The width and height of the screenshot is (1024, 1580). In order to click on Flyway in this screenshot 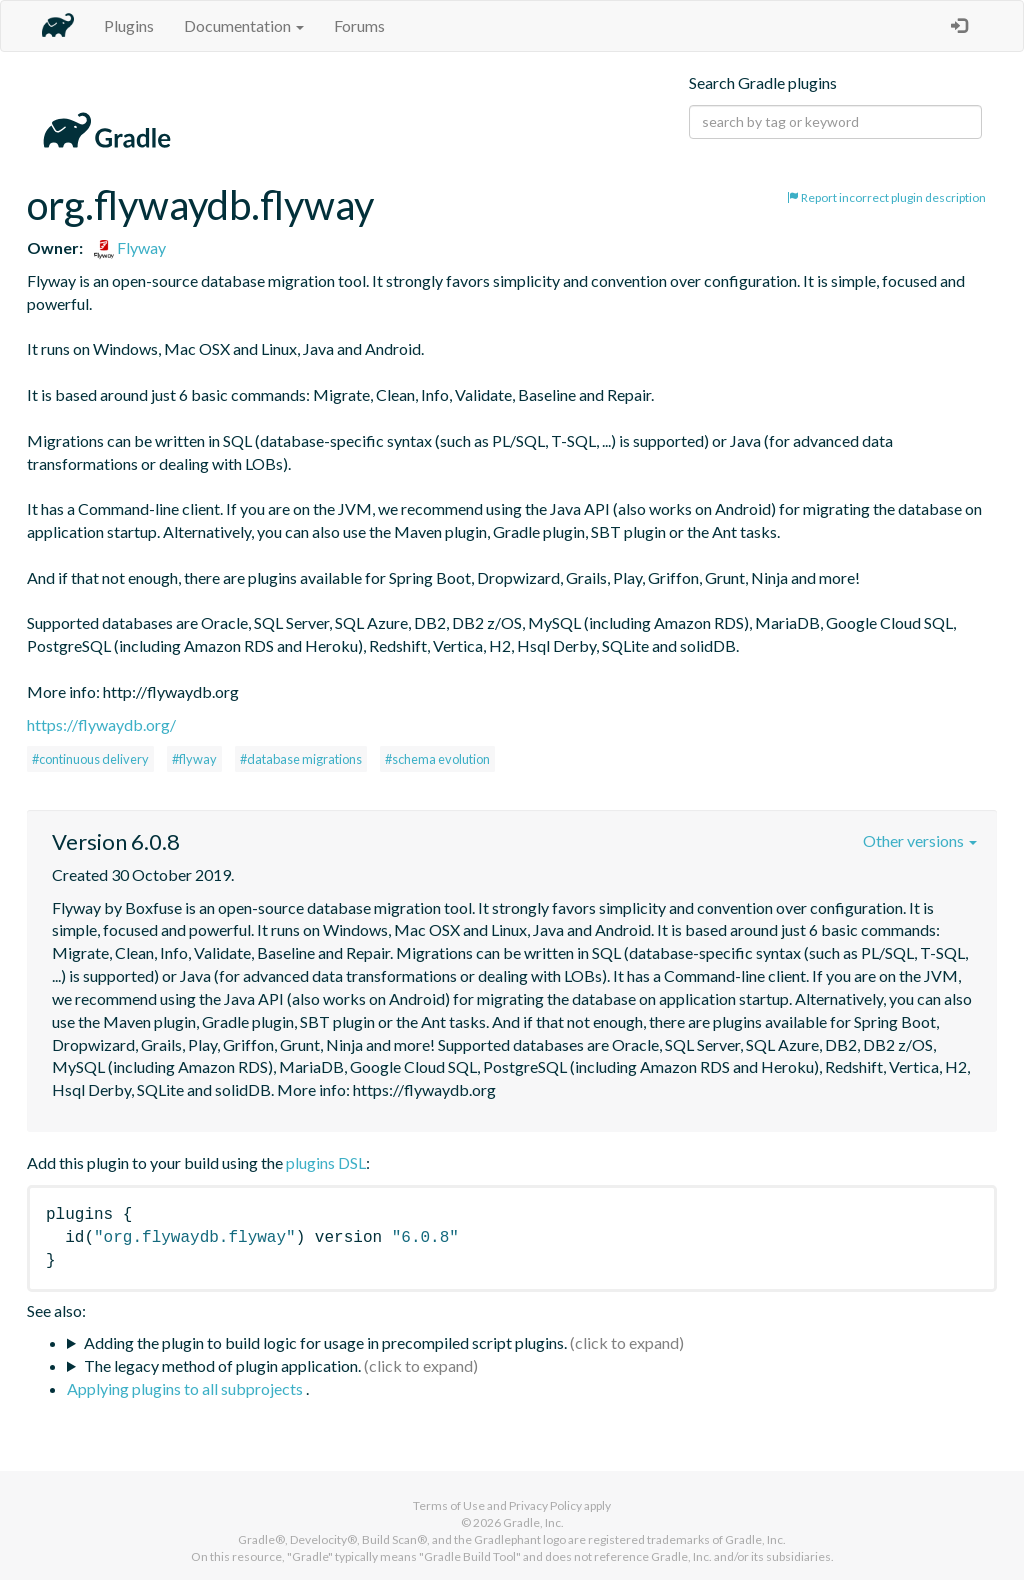, I will do `click(130, 247)`.